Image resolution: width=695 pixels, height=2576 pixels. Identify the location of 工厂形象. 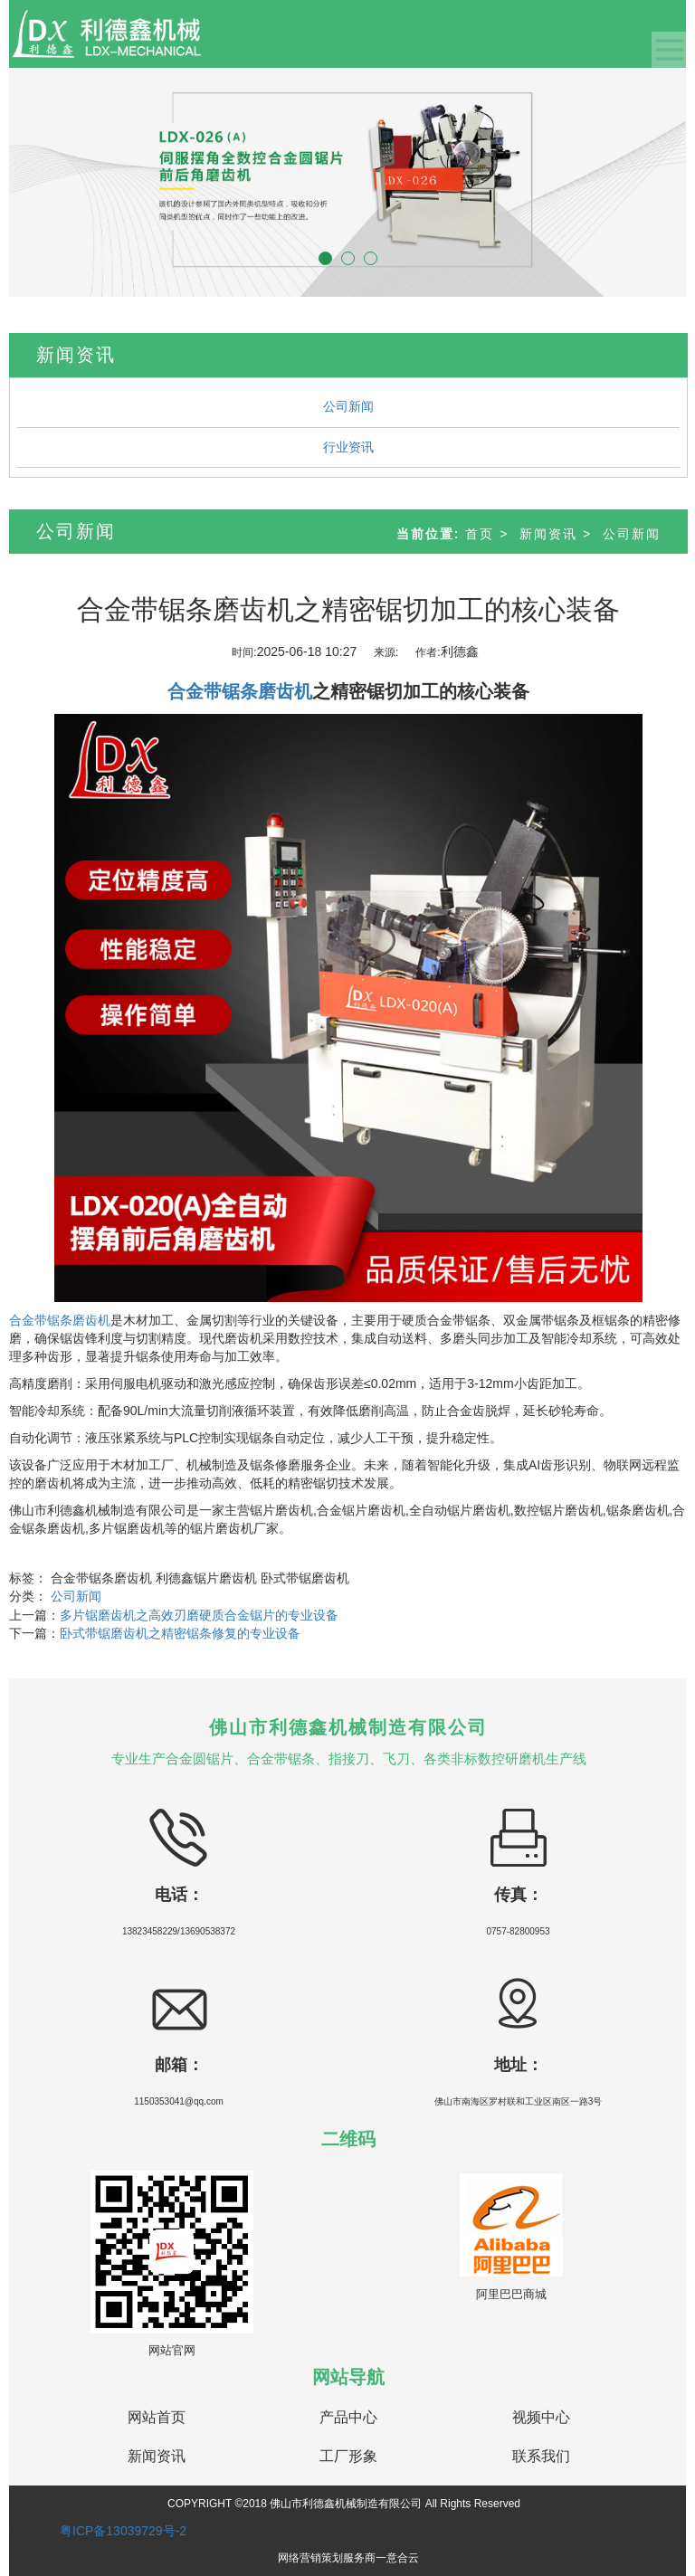
(348, 2456).